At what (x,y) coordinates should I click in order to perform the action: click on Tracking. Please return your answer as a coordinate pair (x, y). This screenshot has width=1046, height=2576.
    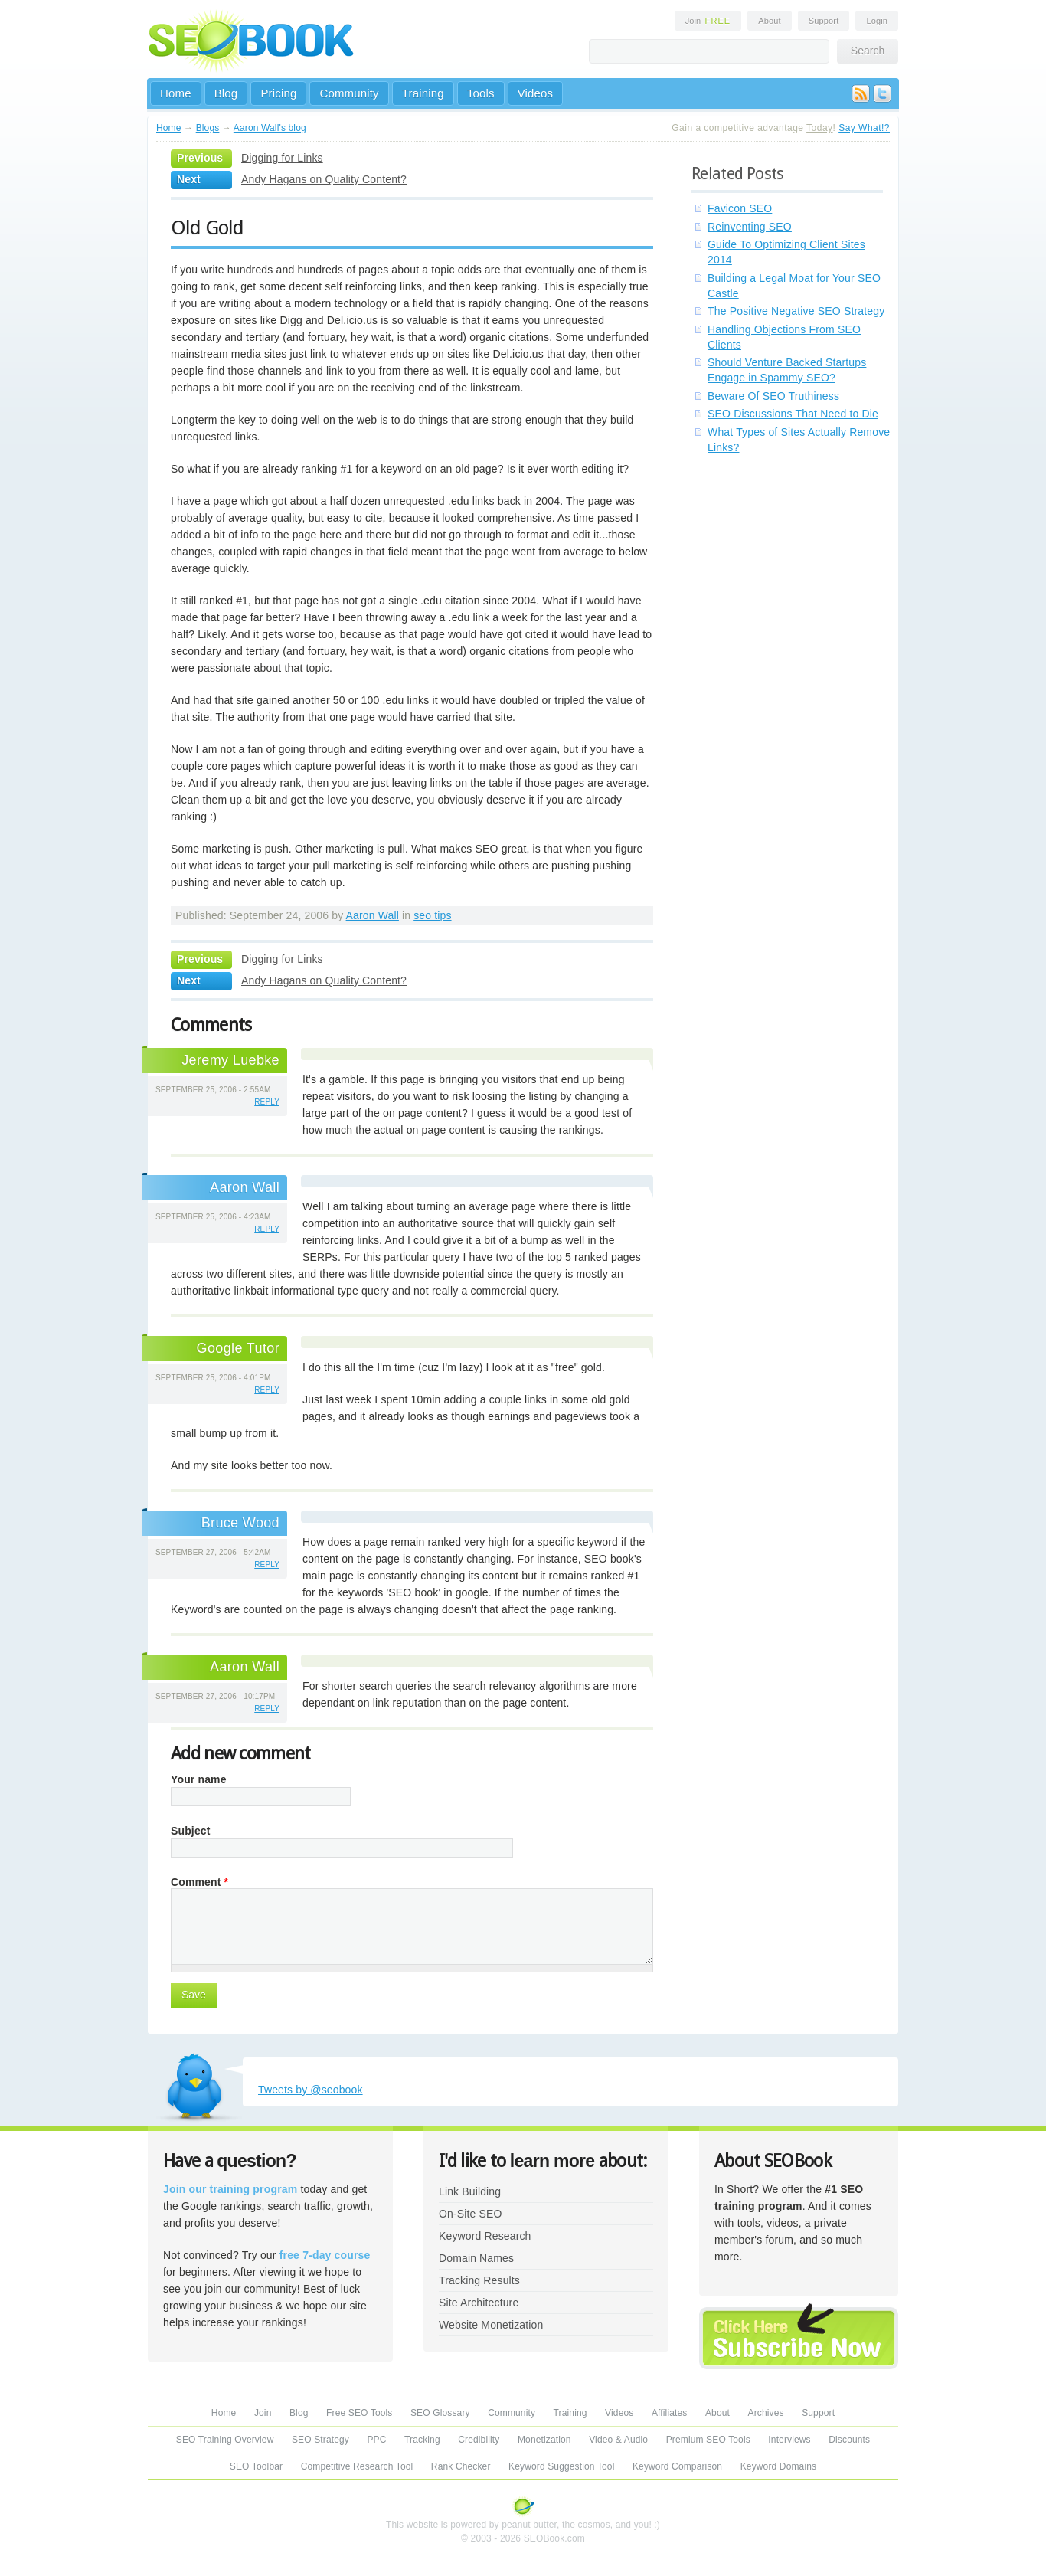
    Looking at the image, I should click on (422, 2439).